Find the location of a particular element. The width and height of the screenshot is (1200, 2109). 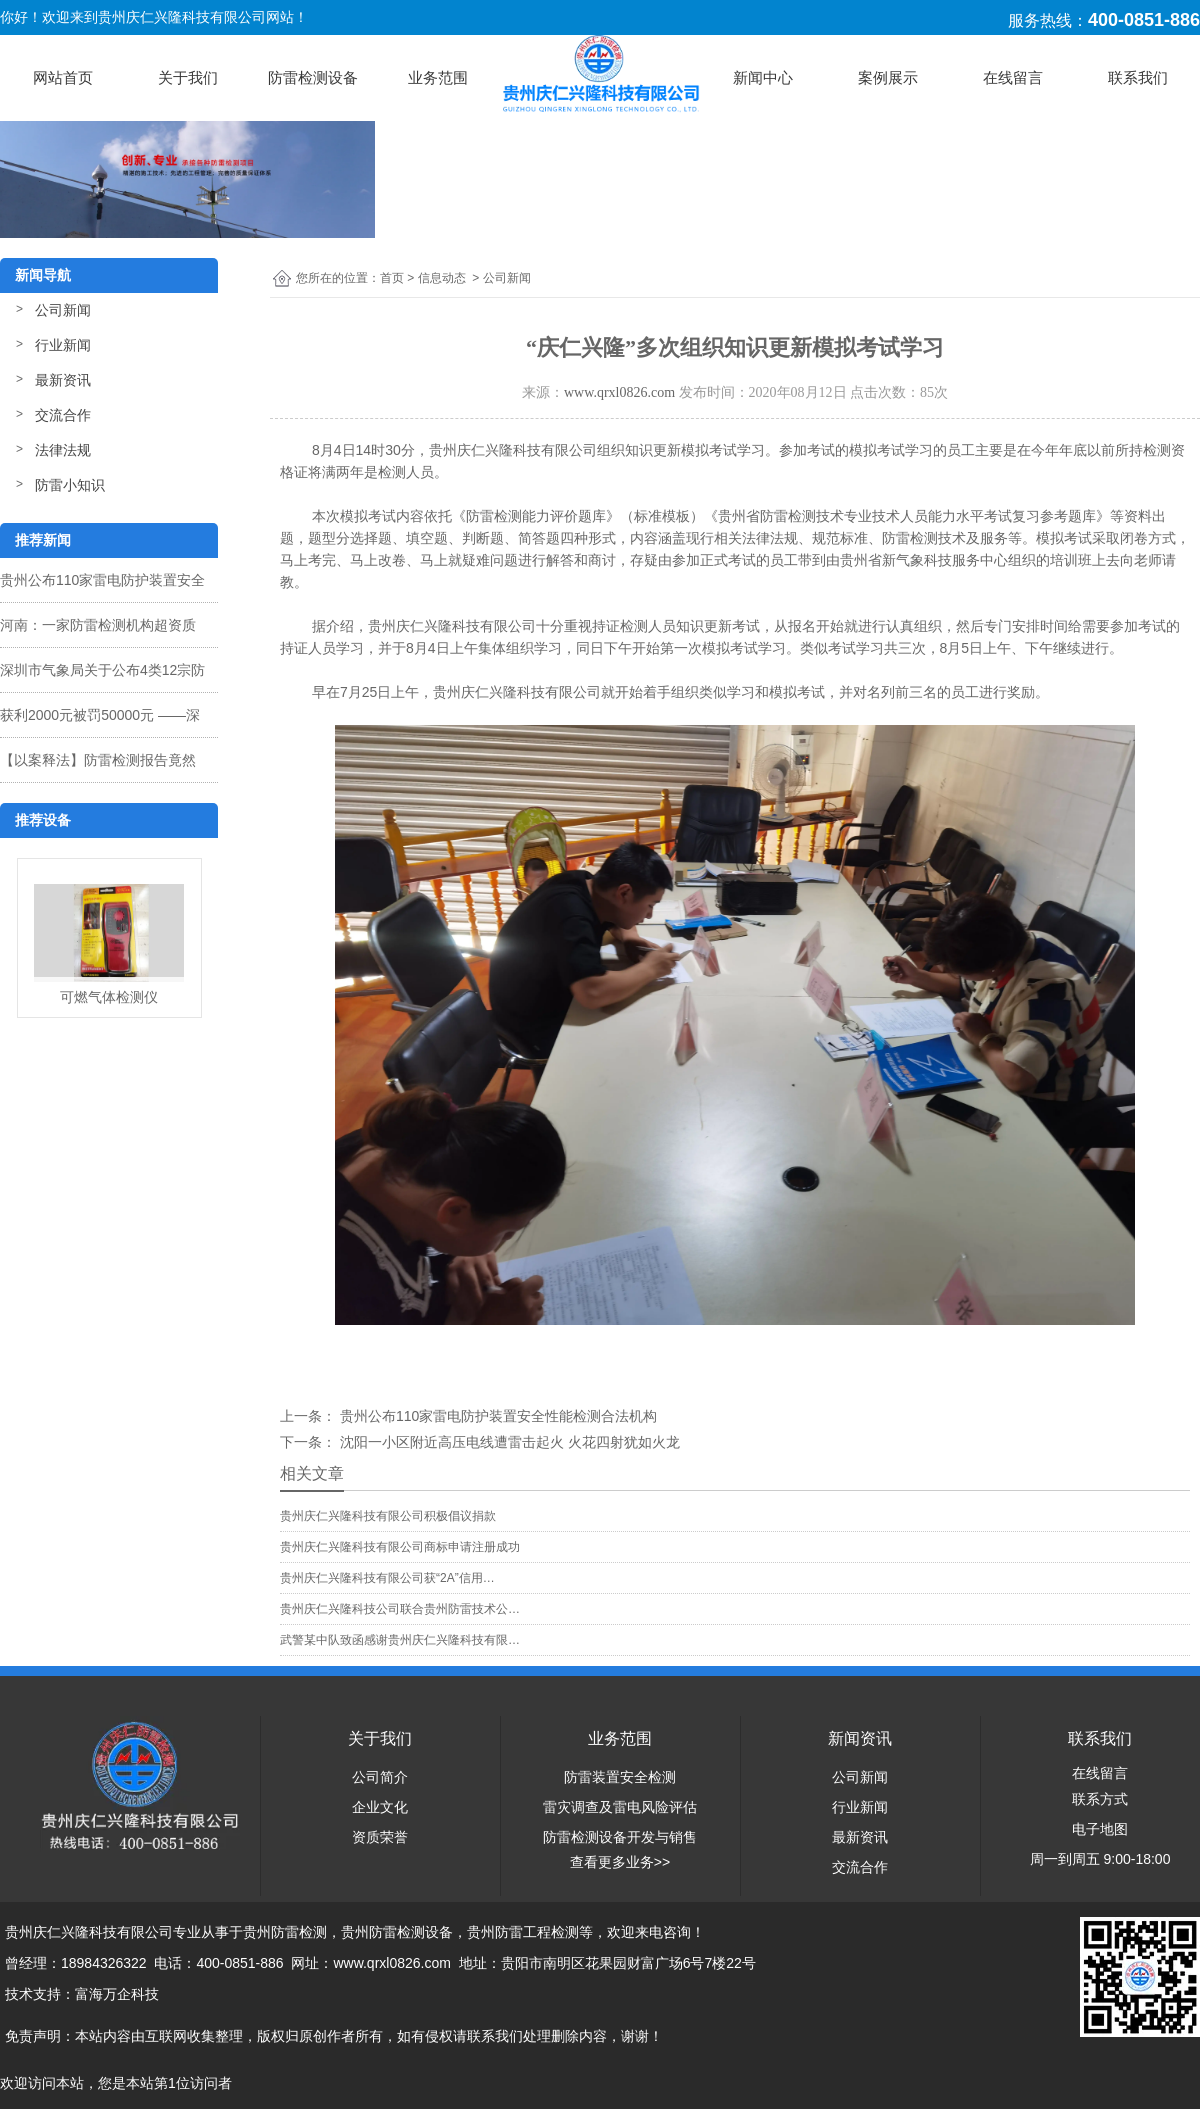

信息动态 is located at coordinates (442, 278).